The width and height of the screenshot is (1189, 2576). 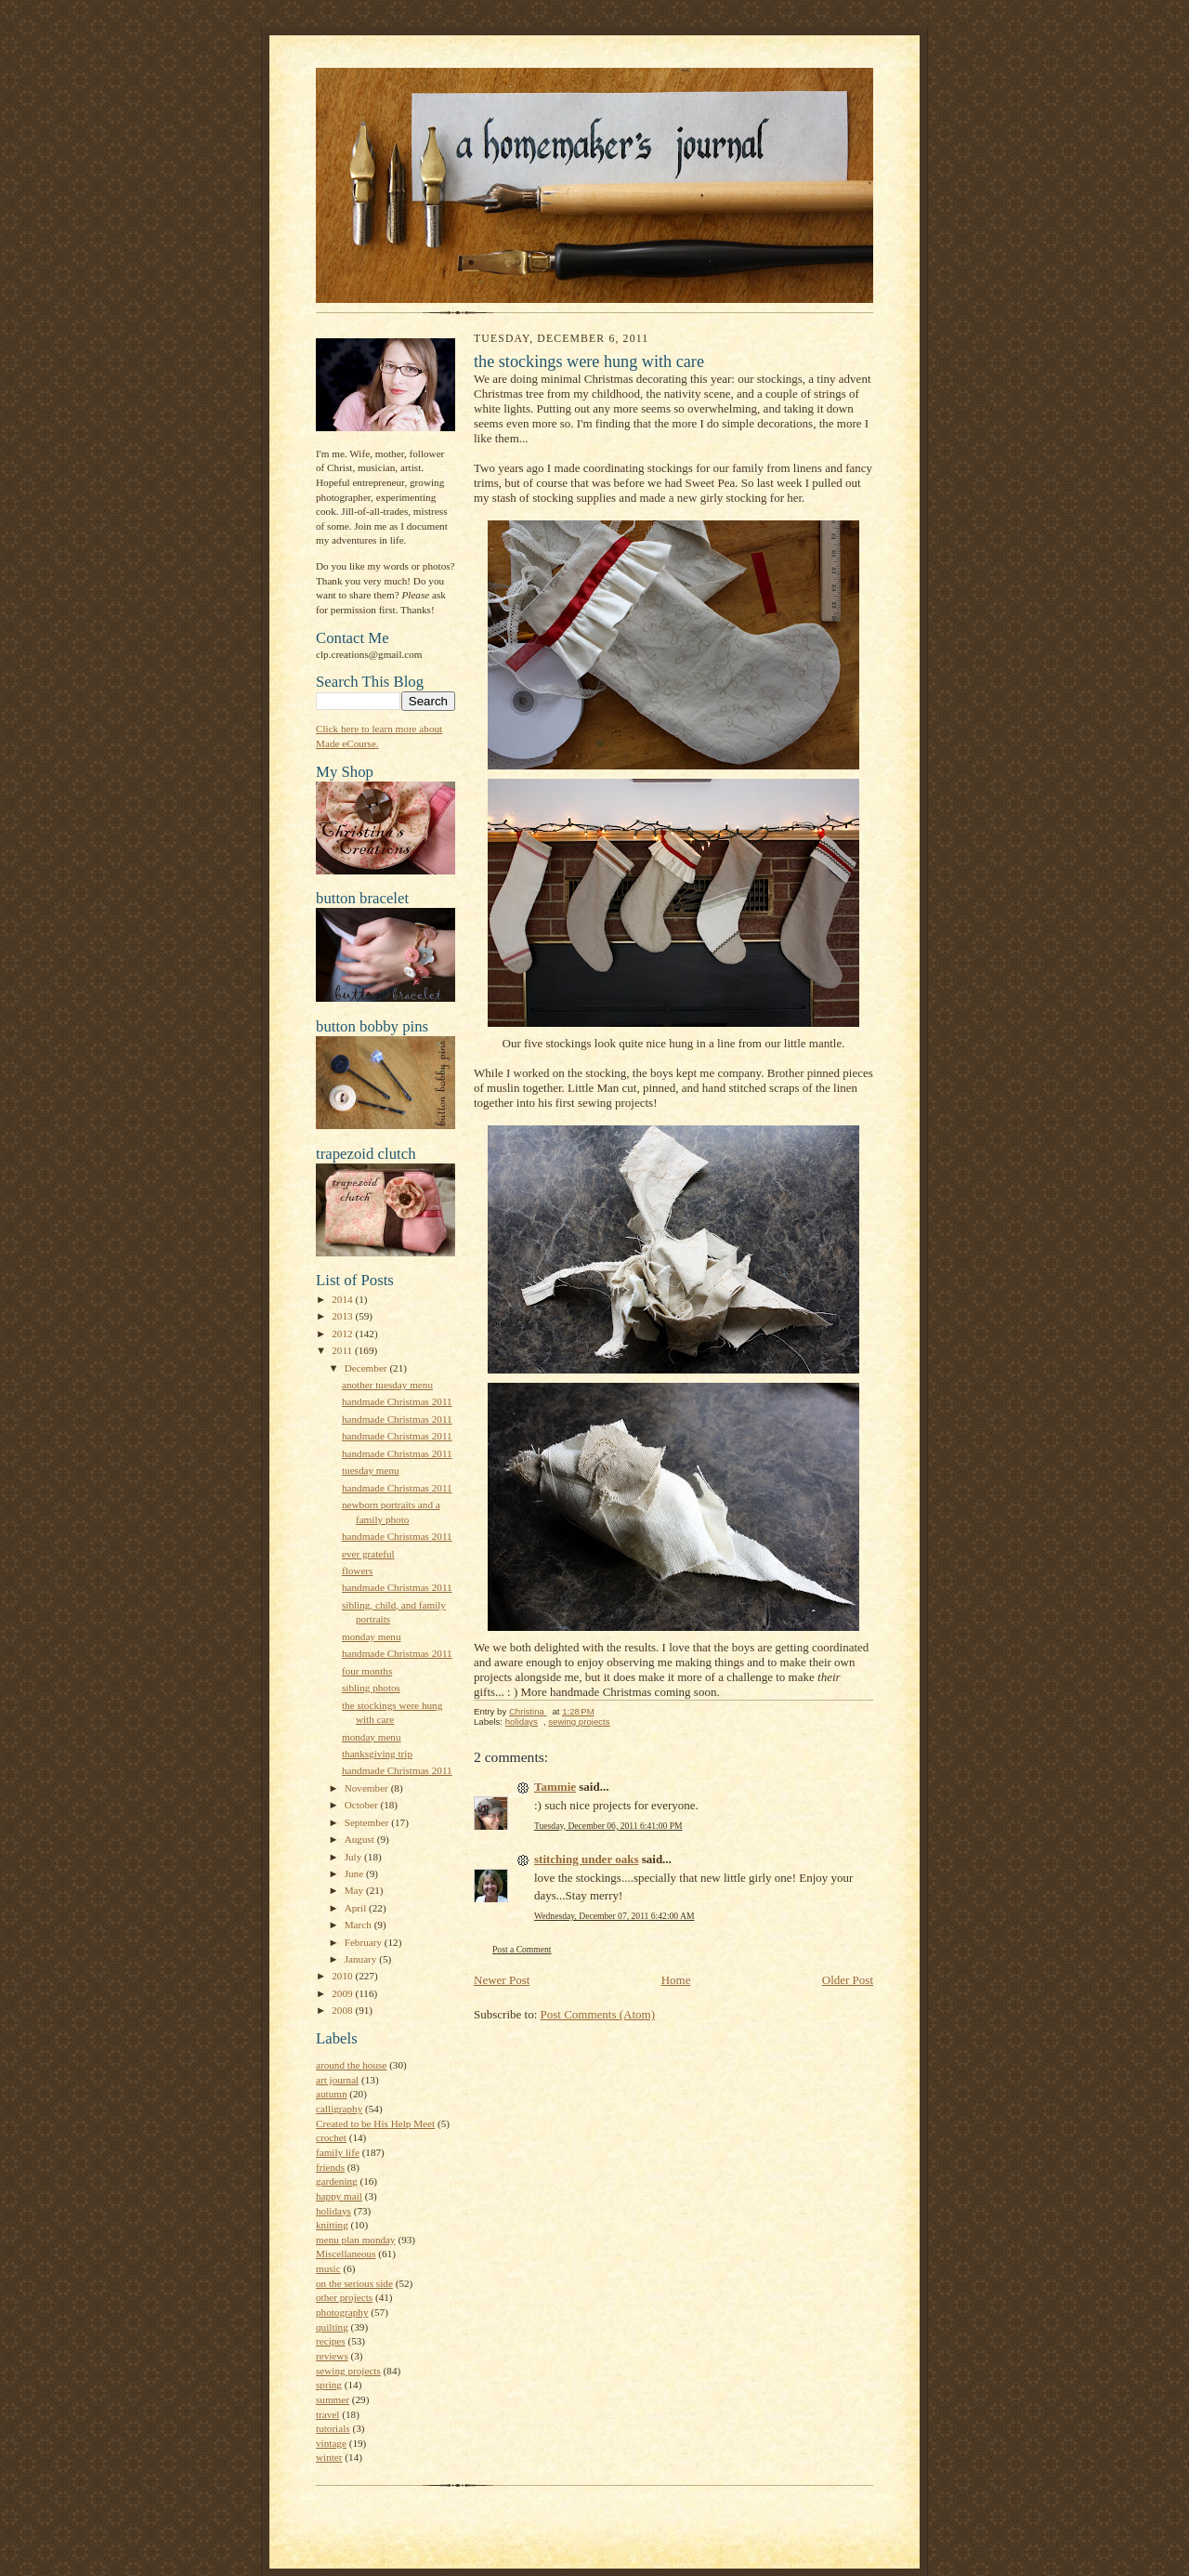 I want to click on art journal, so click(x=337, y=2079).